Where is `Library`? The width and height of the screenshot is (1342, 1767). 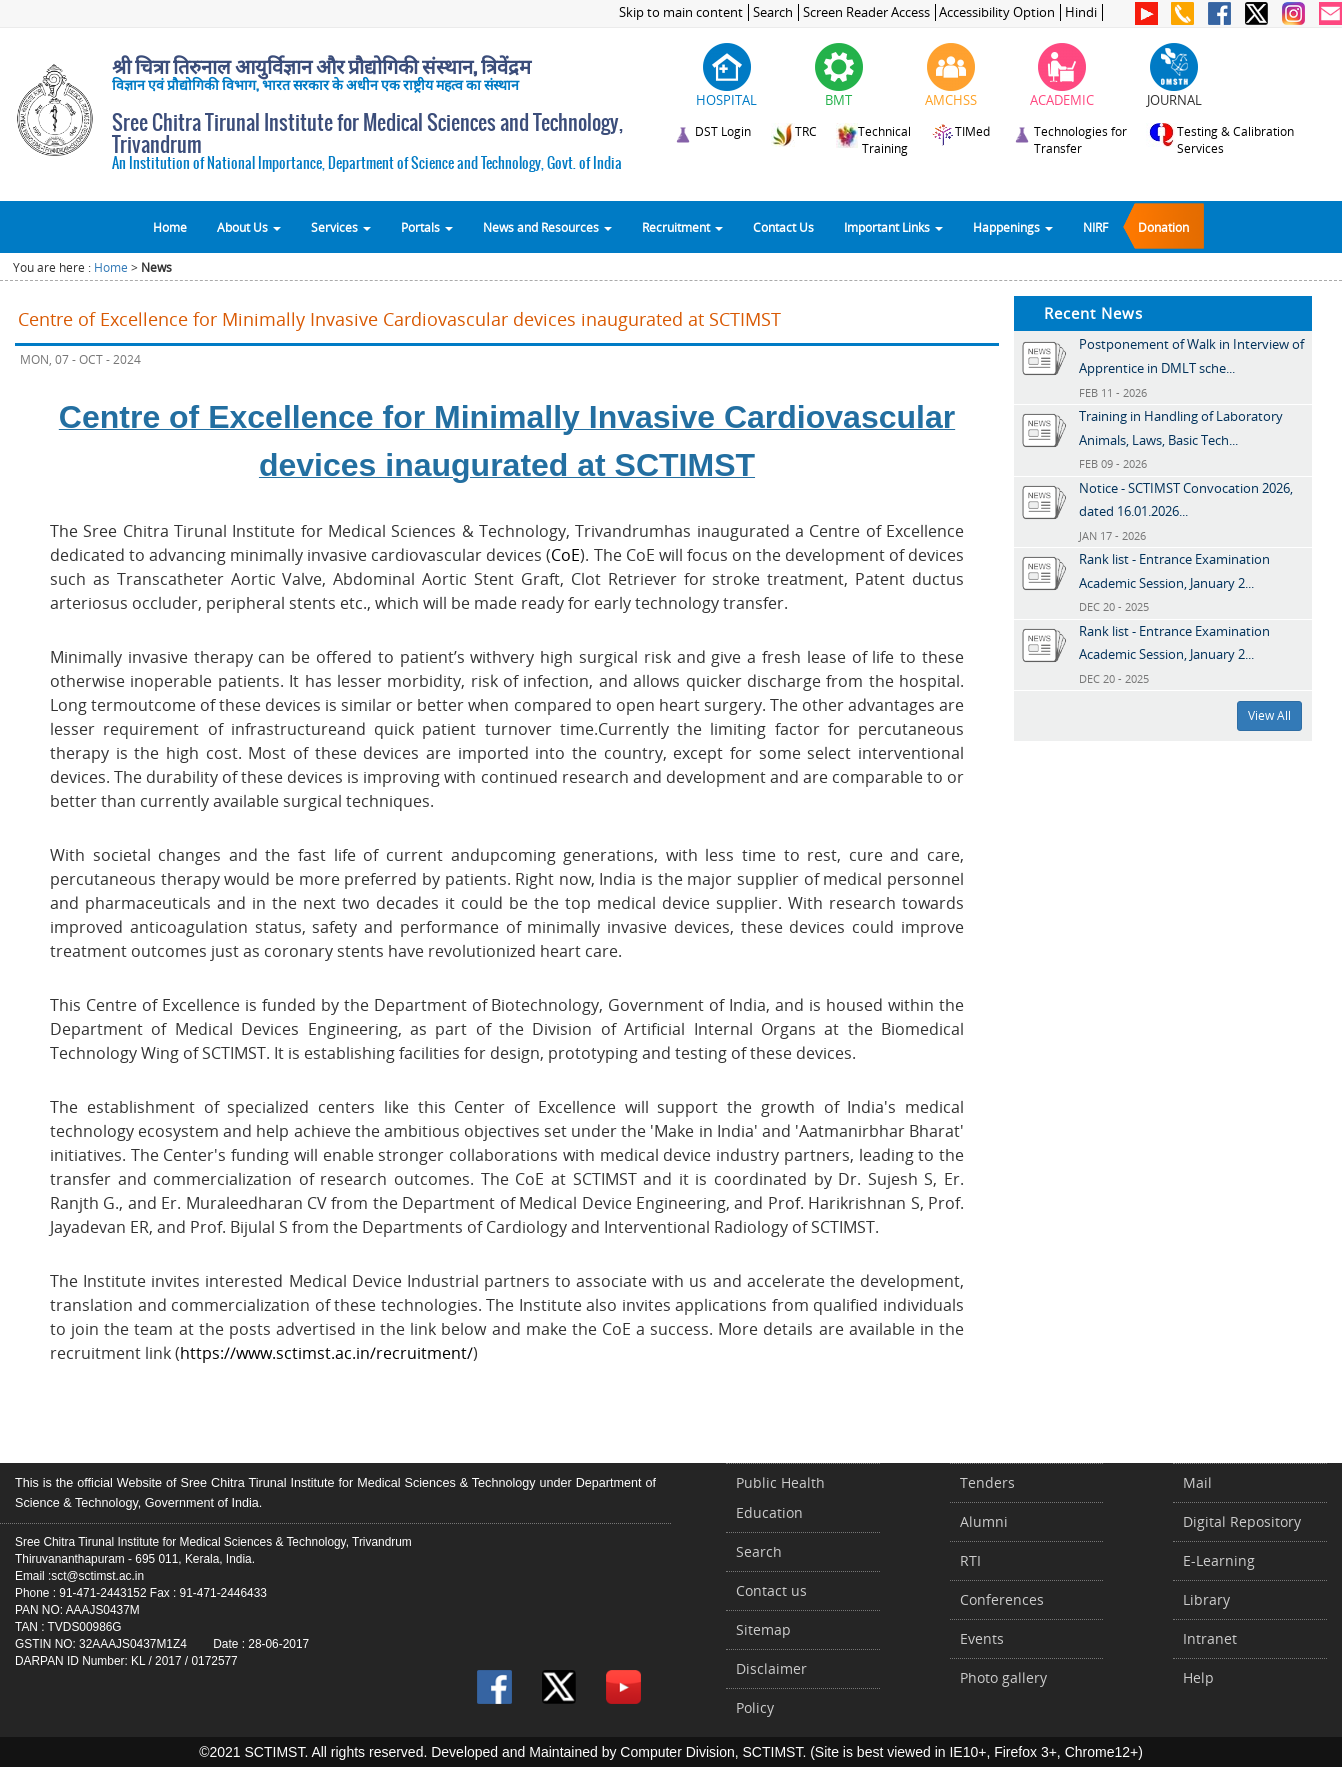
Library is located at coordinates (1206, 1599).